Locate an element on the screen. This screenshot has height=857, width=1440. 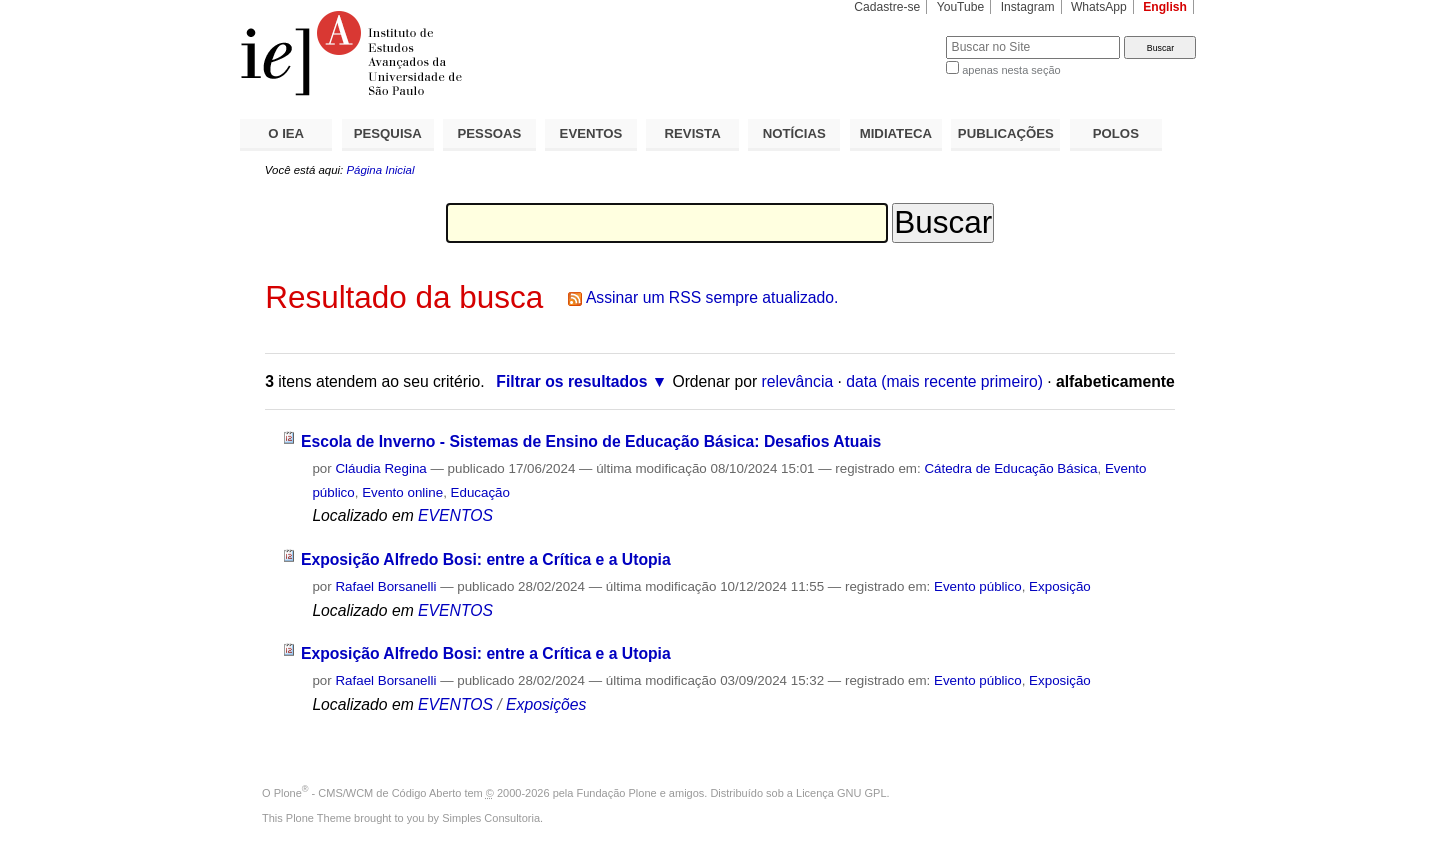
Evento online is located at coordinates (402, 492).